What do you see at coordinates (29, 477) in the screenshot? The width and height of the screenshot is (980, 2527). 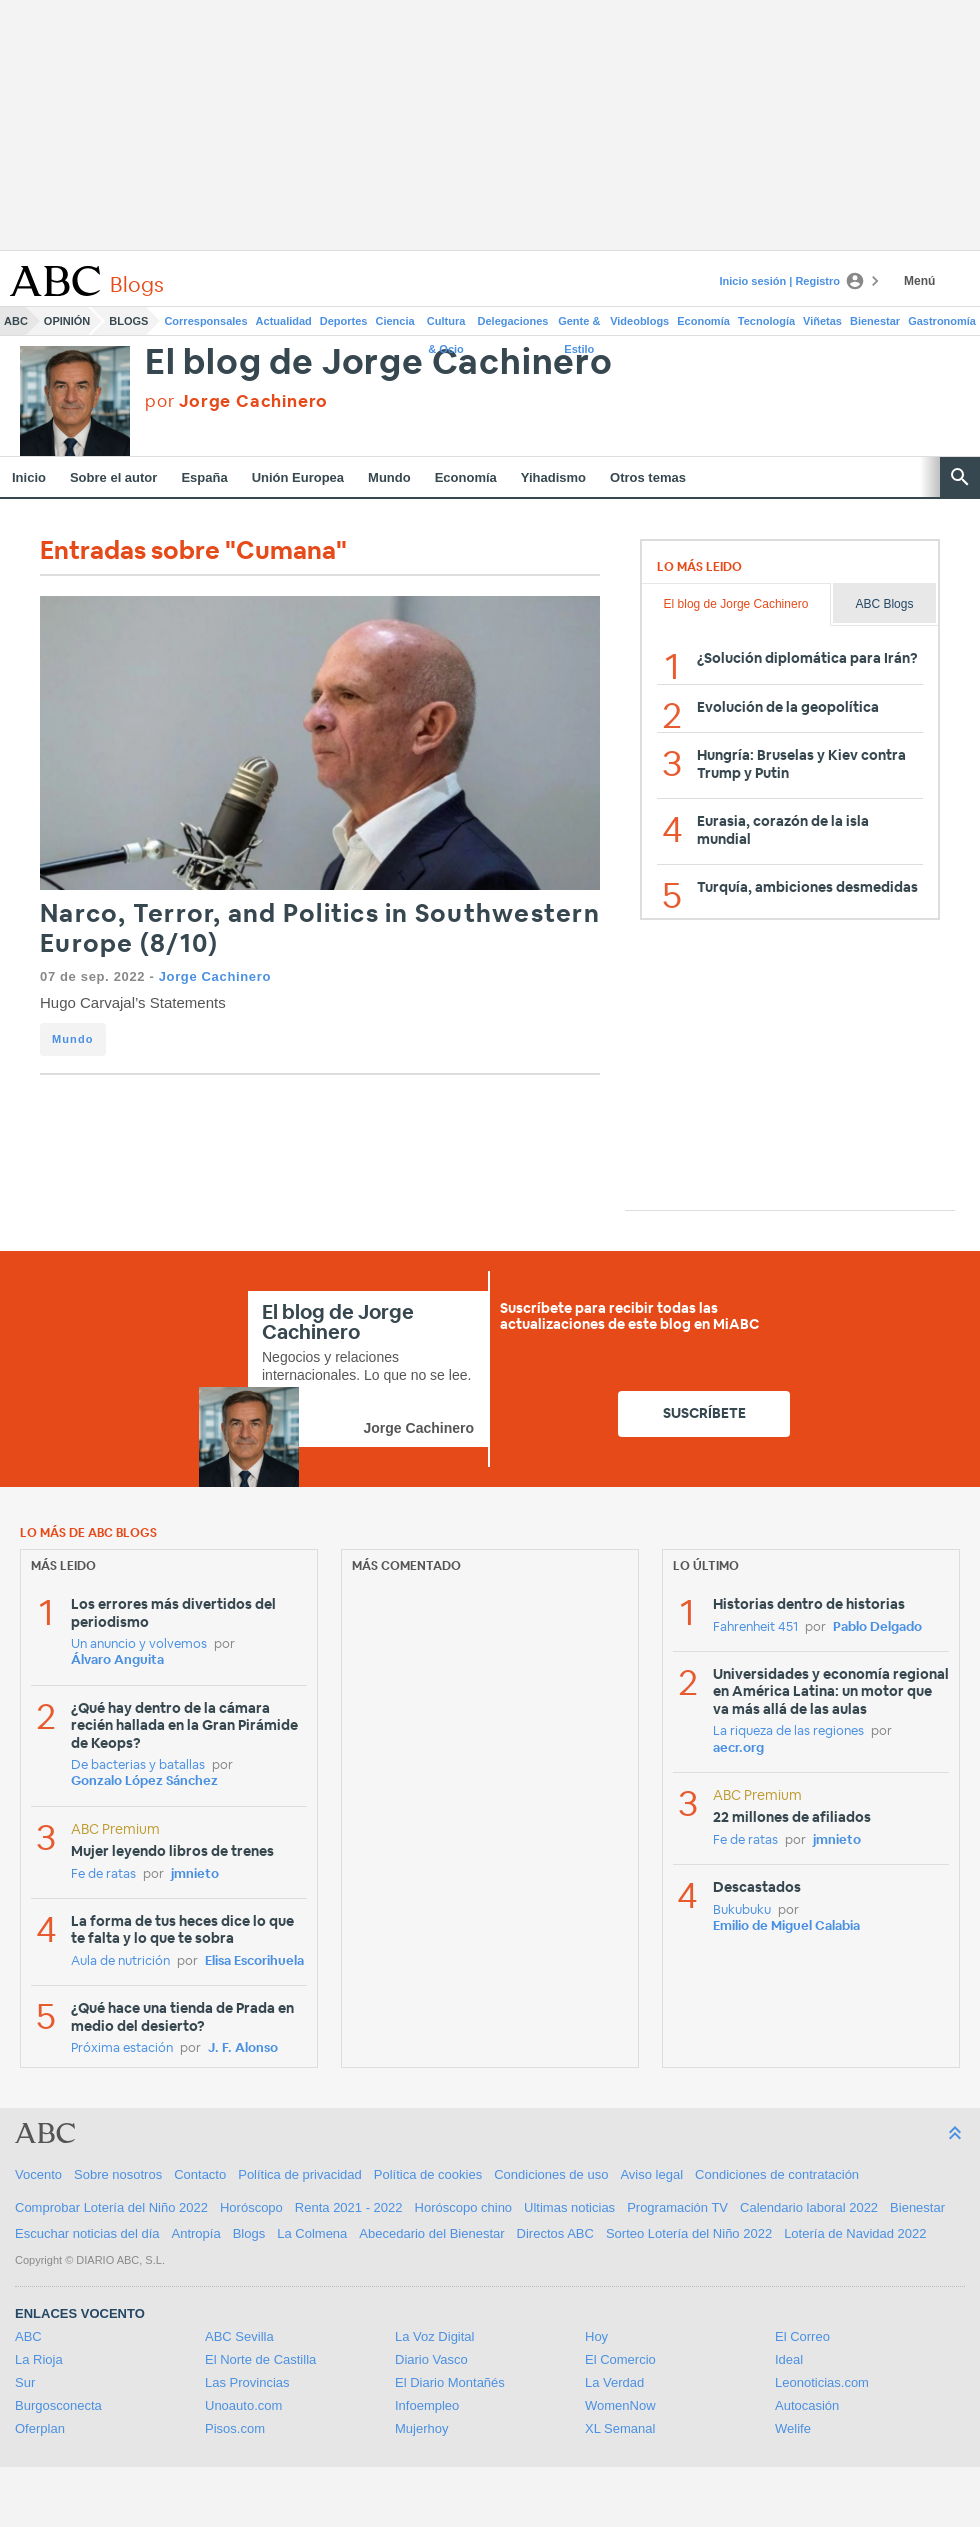 I see `Inicio` at bounding box center [29, 477].